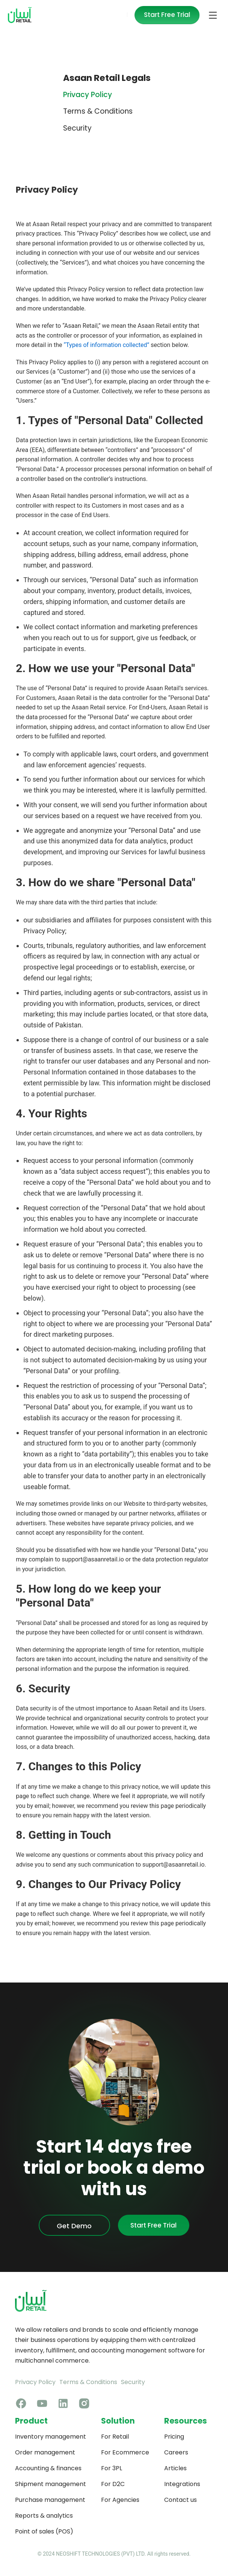 The width and height of the screenshot is (228, 2576). I want to click on Terms & Conditions, so click(88, 2382).